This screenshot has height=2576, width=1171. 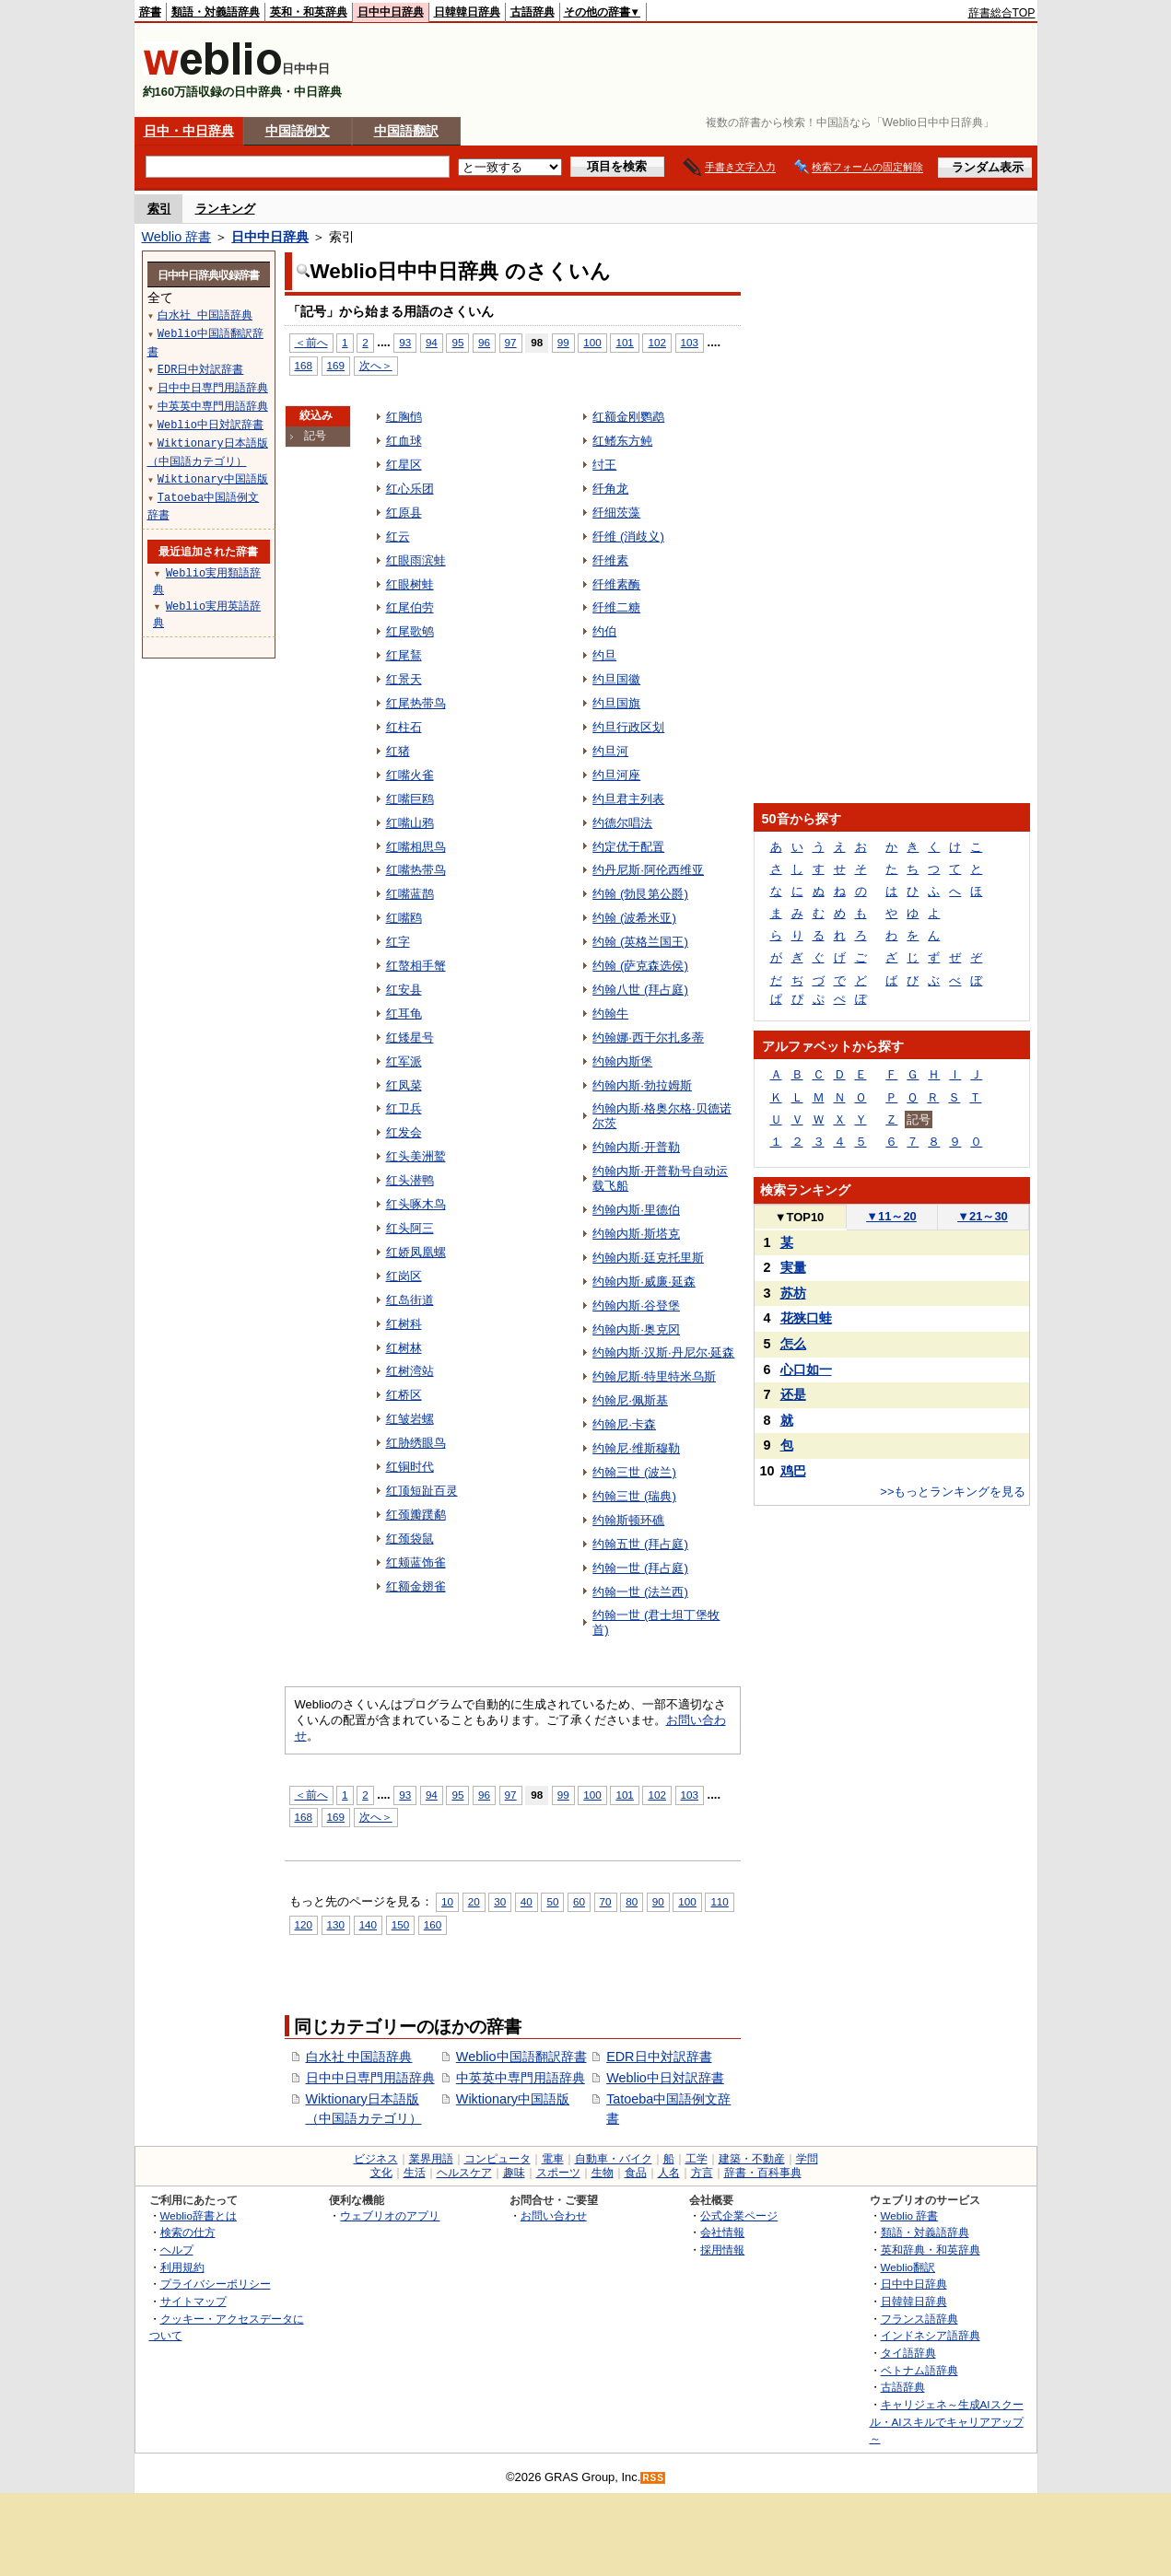 What do you see at coordinates (398, 751) in the screenshot?
I see `红猪` at bounding box center [398, 751].